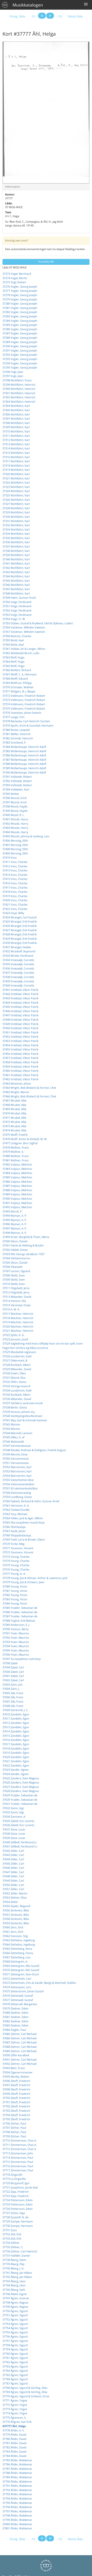 The height and width of the screenshot is (2576, 92). Describe the element at coordinates (19, 2064) in the screenshot. I see `37692 Ziehrer, Carl Michael` at that location.